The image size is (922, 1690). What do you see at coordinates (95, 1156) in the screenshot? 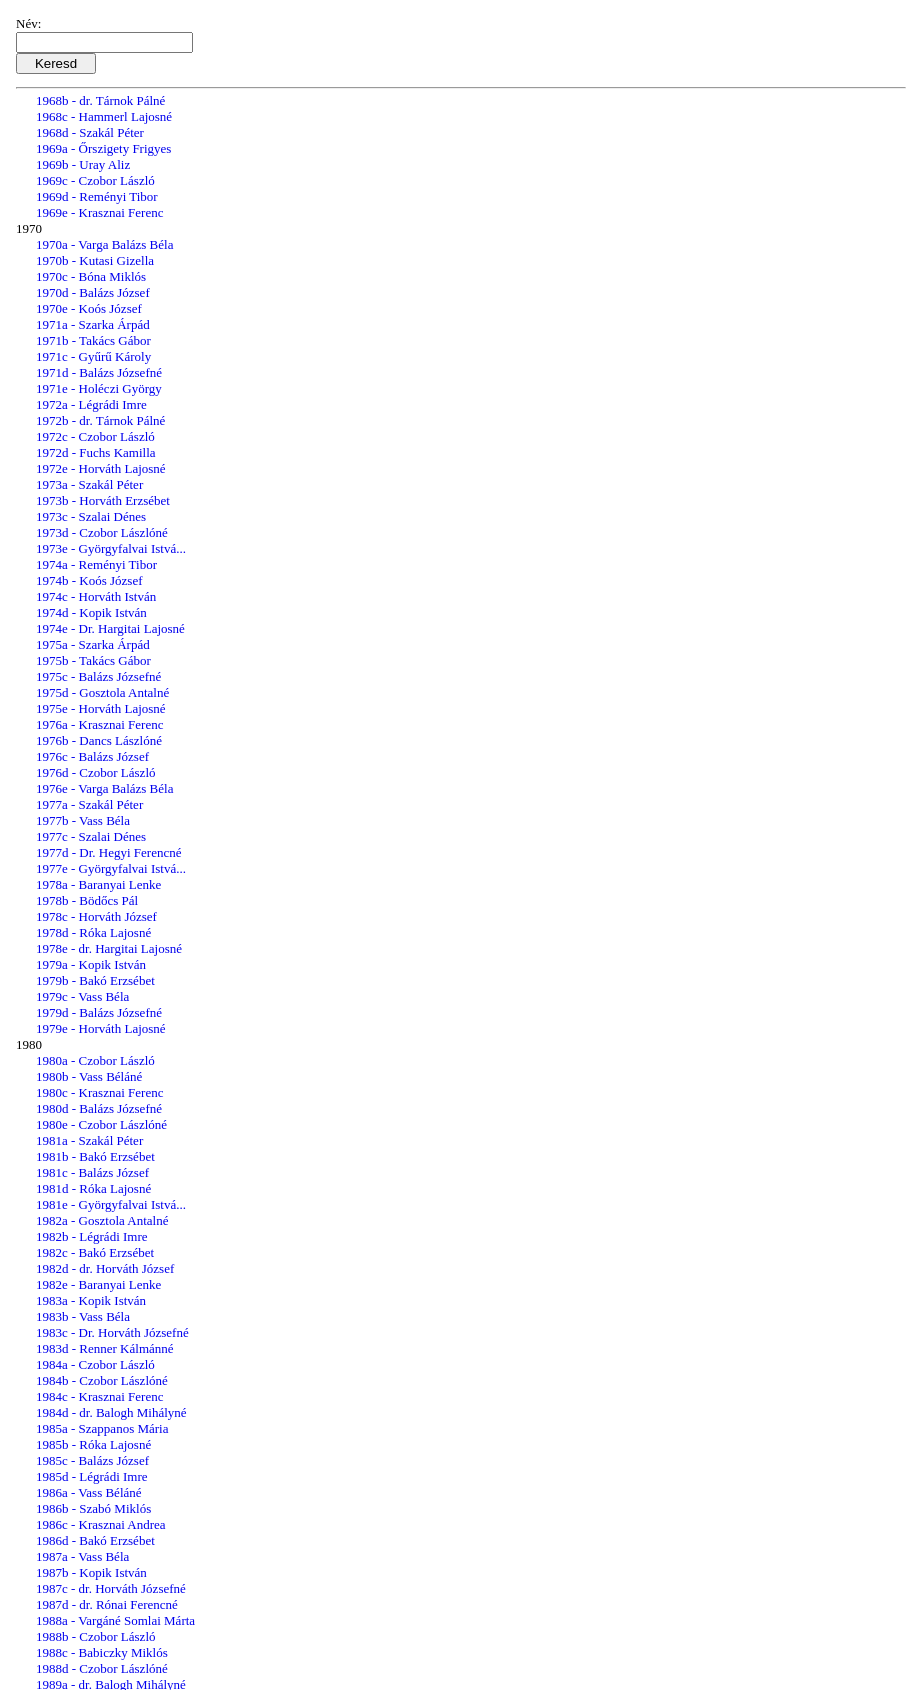
I see `1981b - Bakó Erzsébet` at bounding box center [95, 1156].